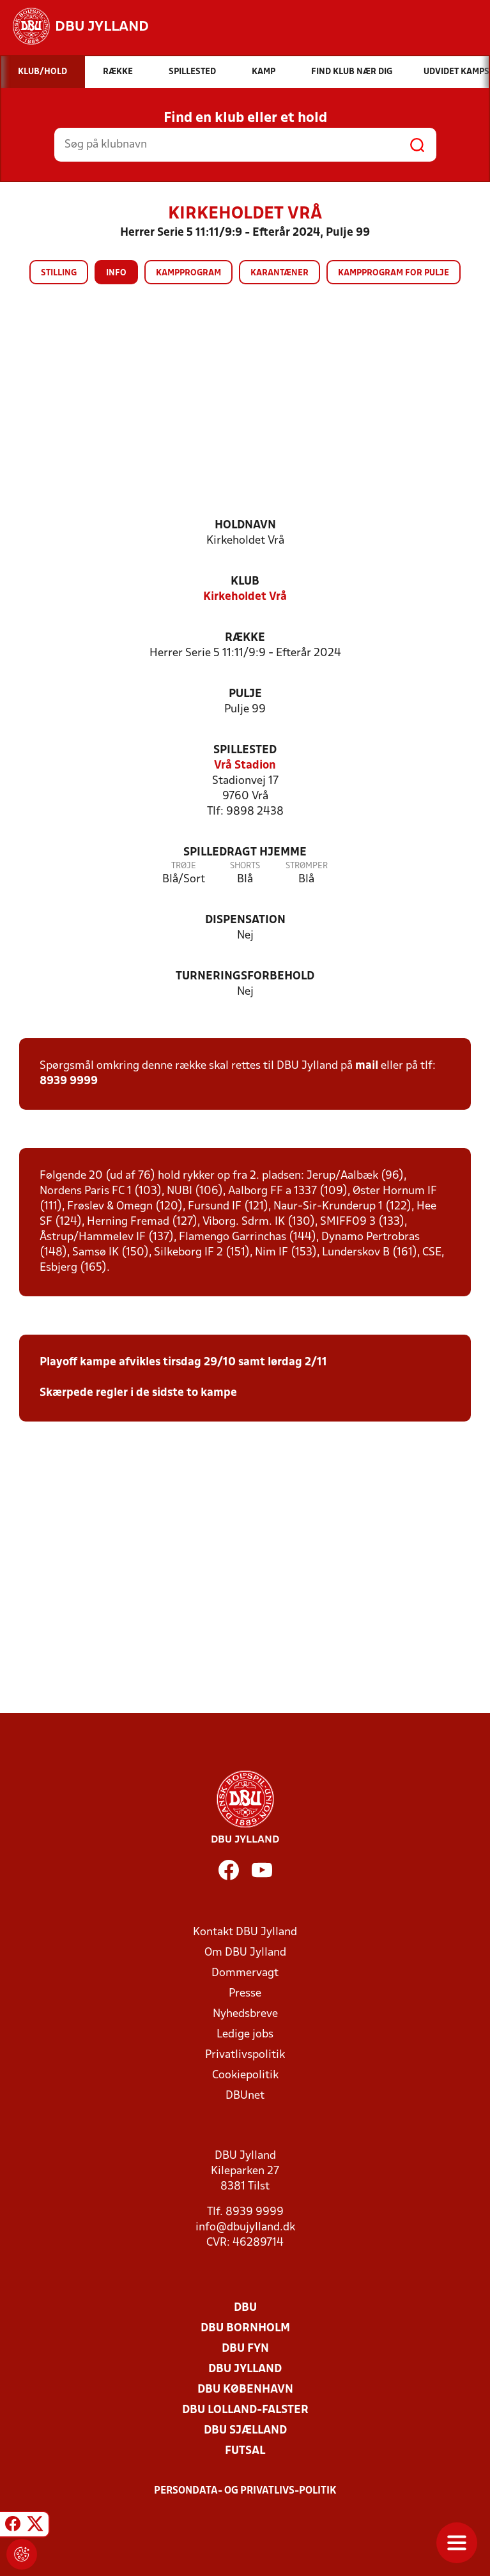 The image size is (490, 2576). What do you see at coordinates (245, 1993) in the screenshot?
I see `Presse` at bounding box center [245, 1993].